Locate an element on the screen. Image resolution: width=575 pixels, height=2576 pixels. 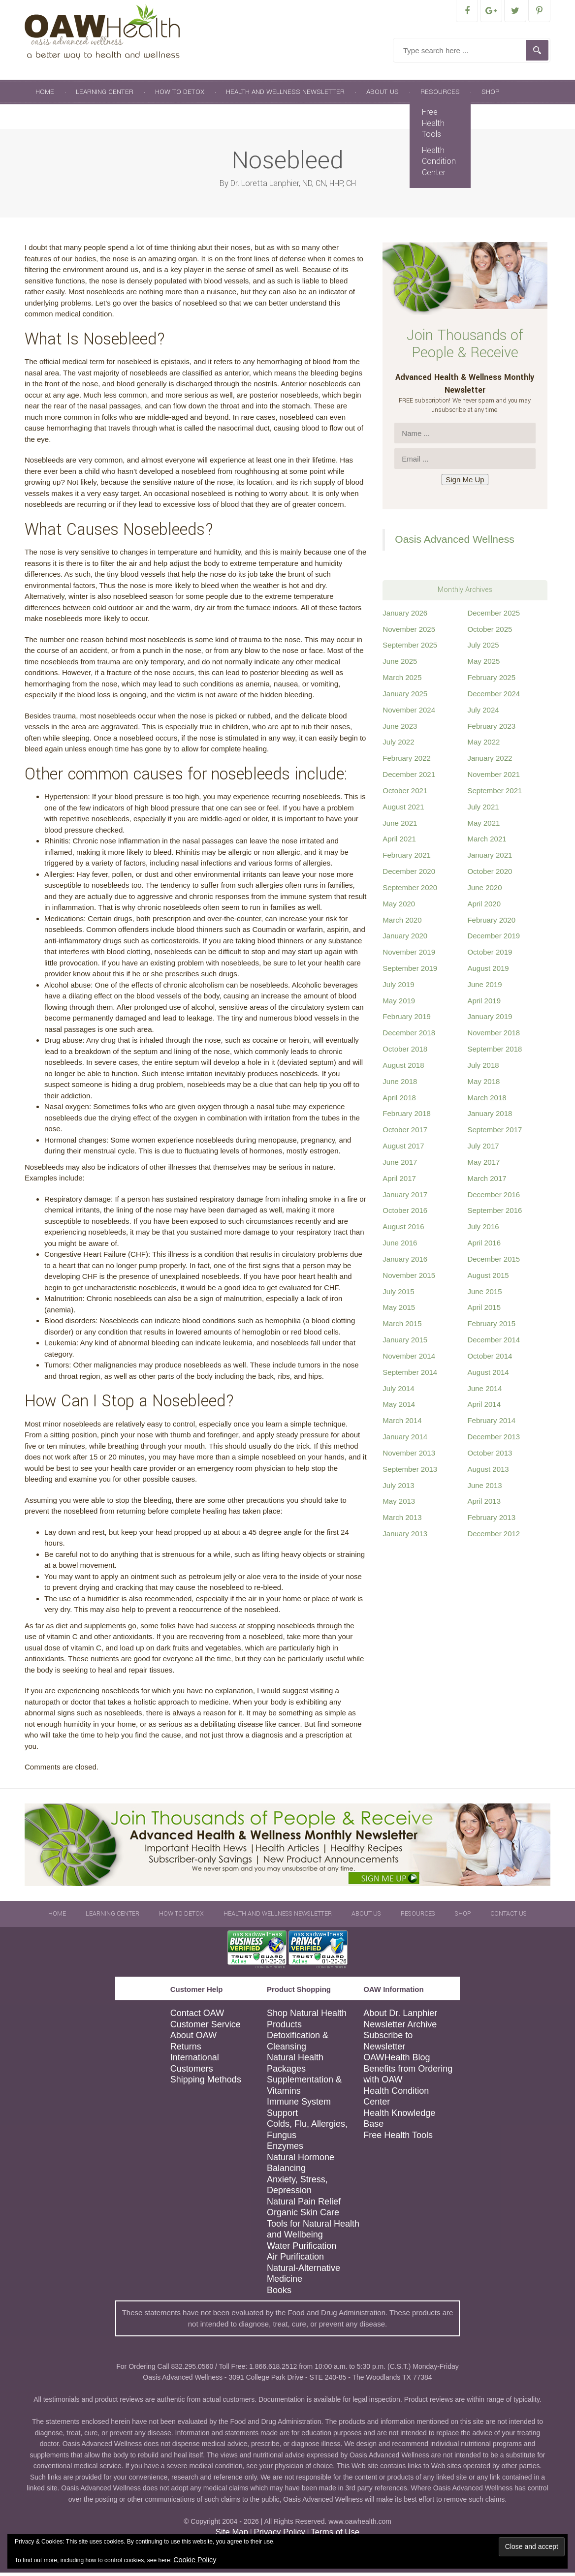
July 2019 is located at coordinates (398, 988).